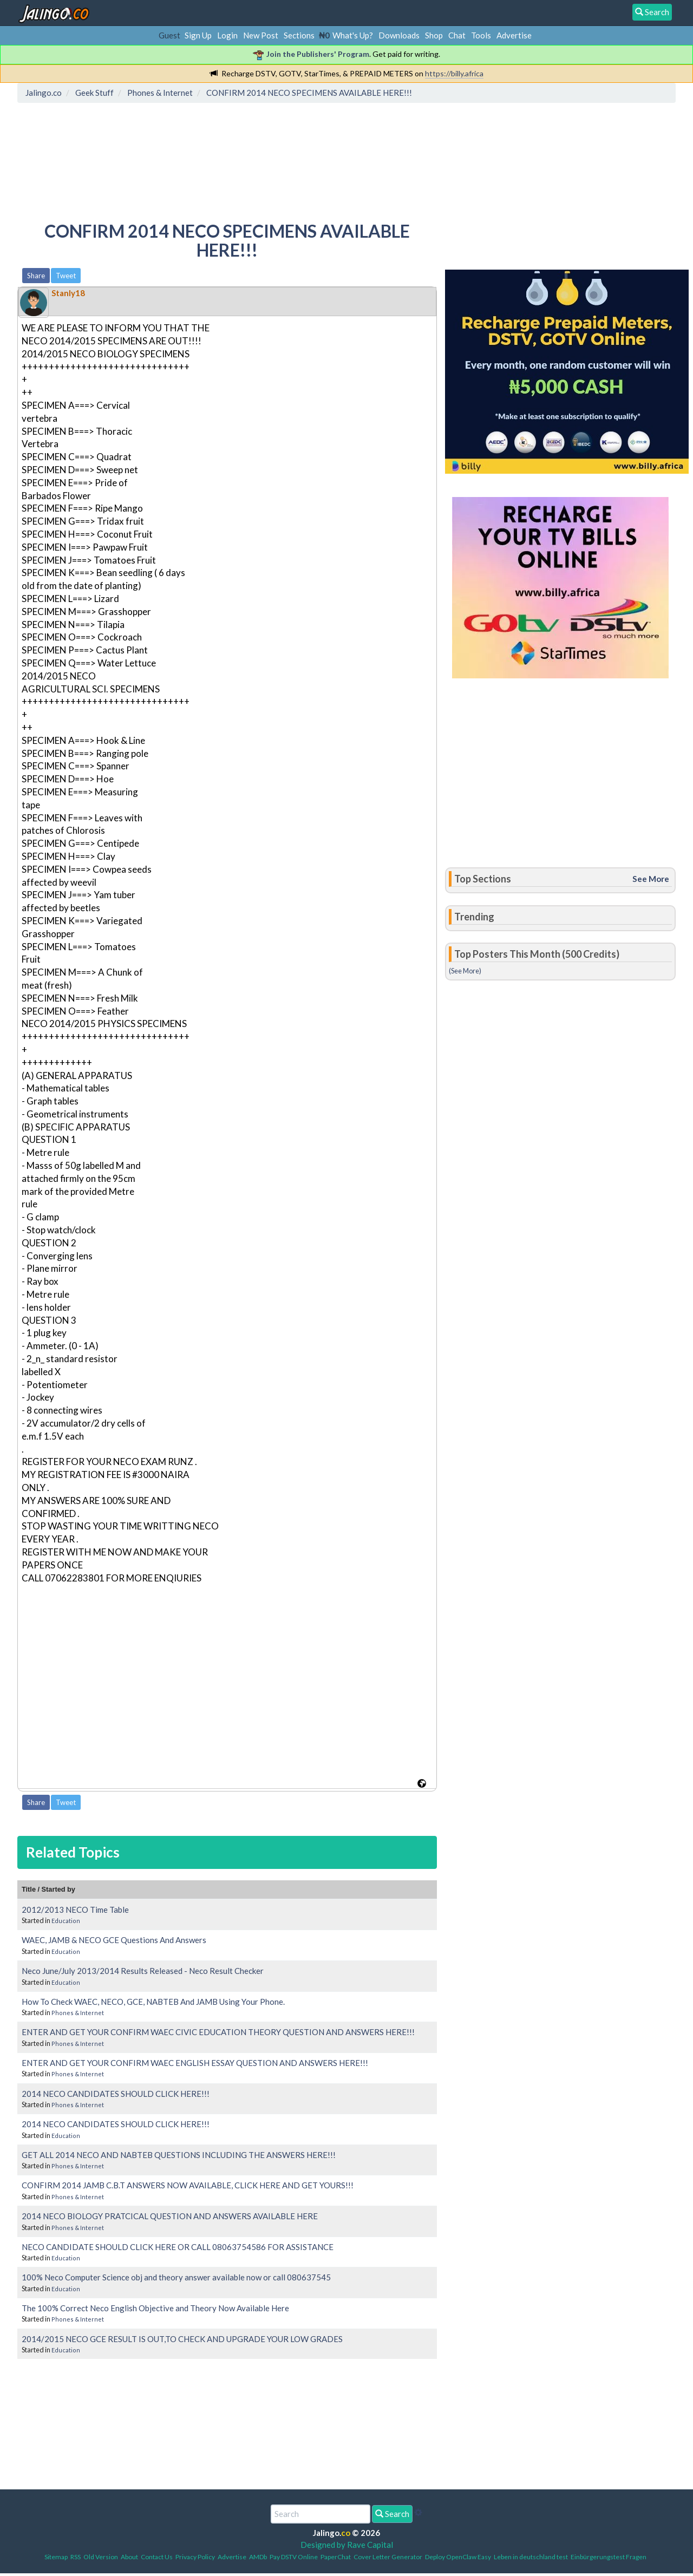 The width and height of the screenshot is (693, 2576). Describe the element at coordinates (514, 35) in the screenshot. I see `Advertise` at that location.